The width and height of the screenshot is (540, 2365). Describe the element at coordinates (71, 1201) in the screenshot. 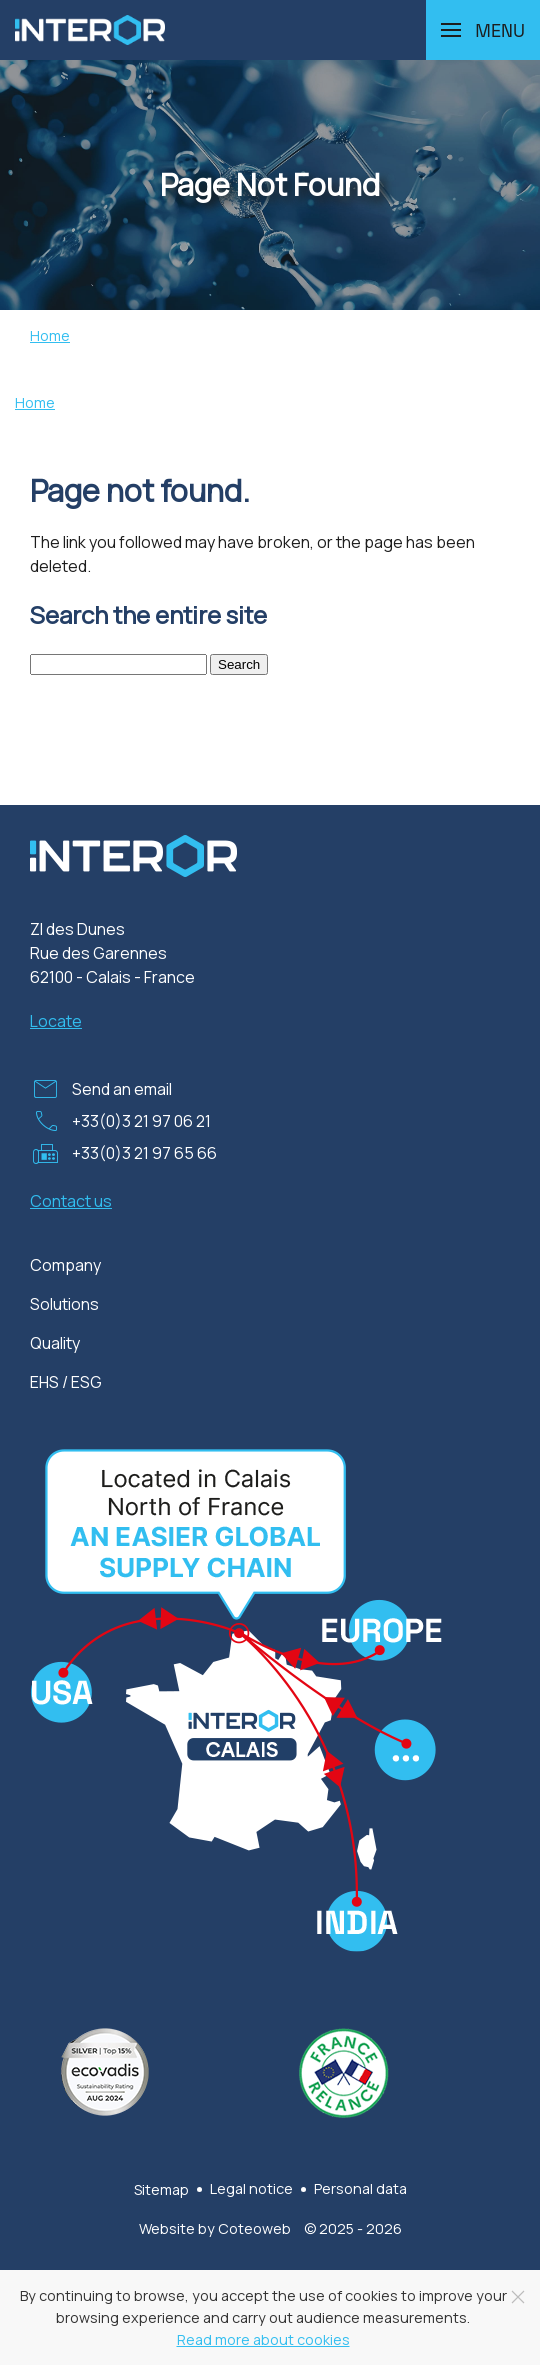

I see `Contact us` at that location.